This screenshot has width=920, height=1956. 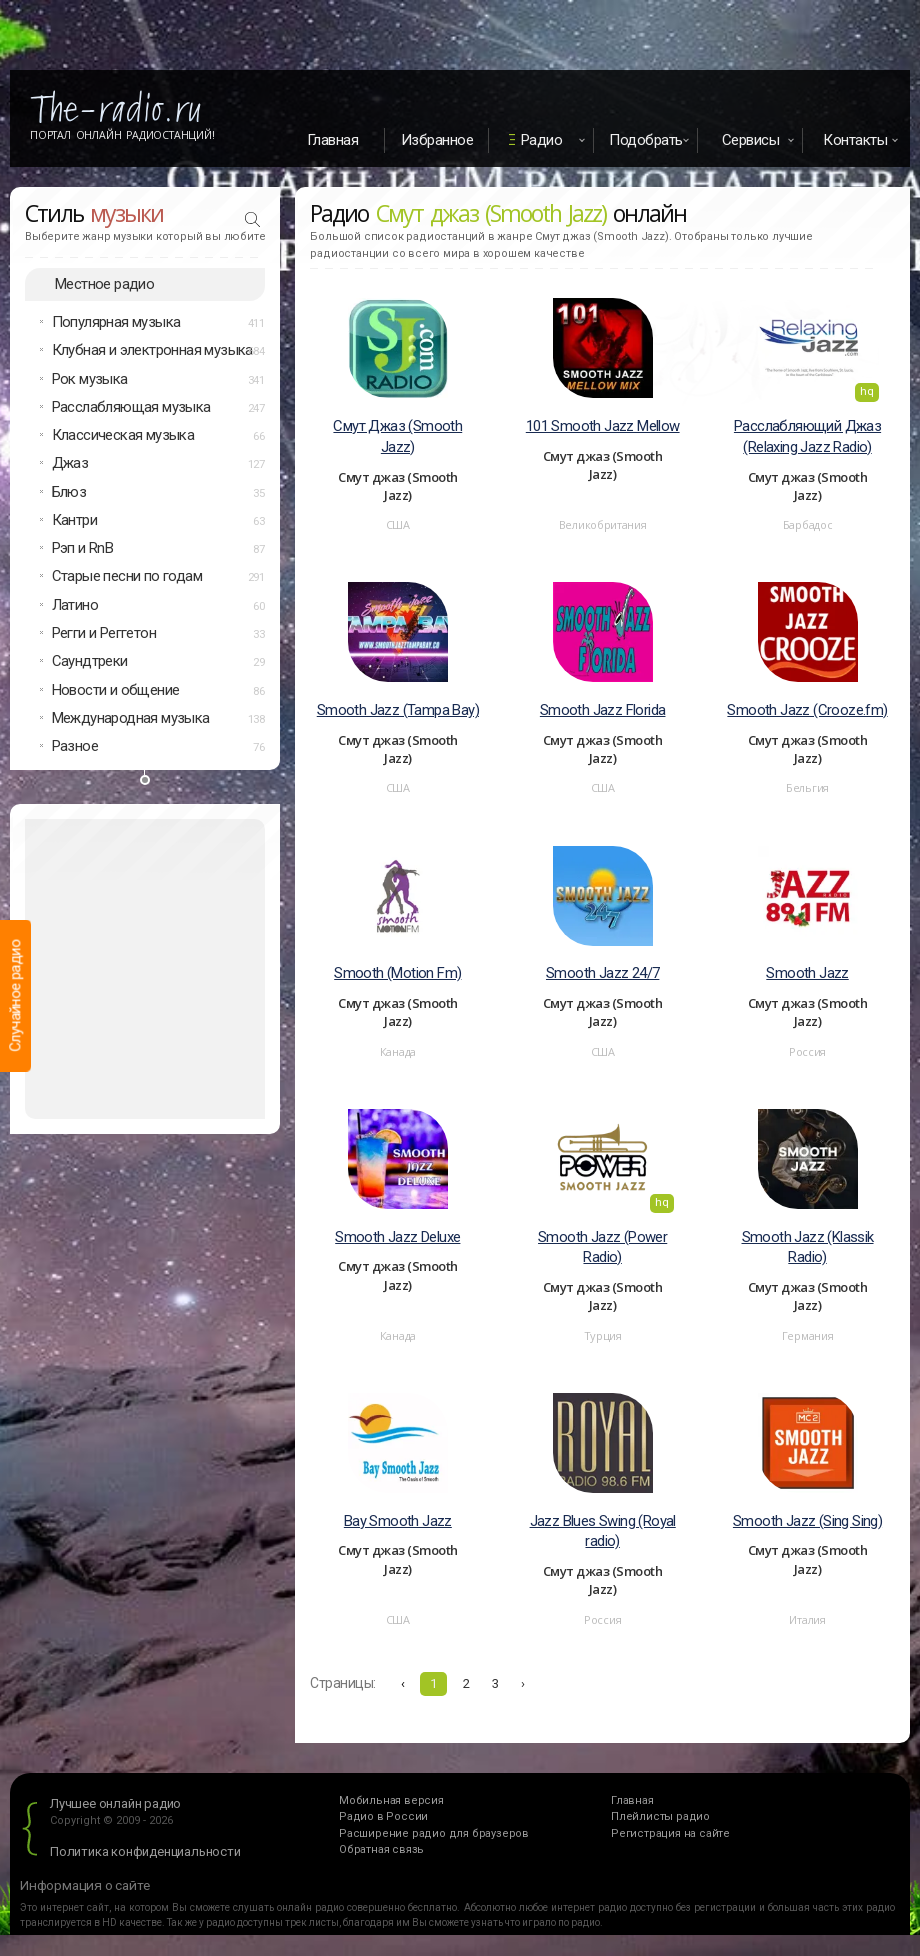 What do you see at coordinates (807, 973) in the screenshot?
I see `Smooth Jazz` at bounding box center [807, 973].